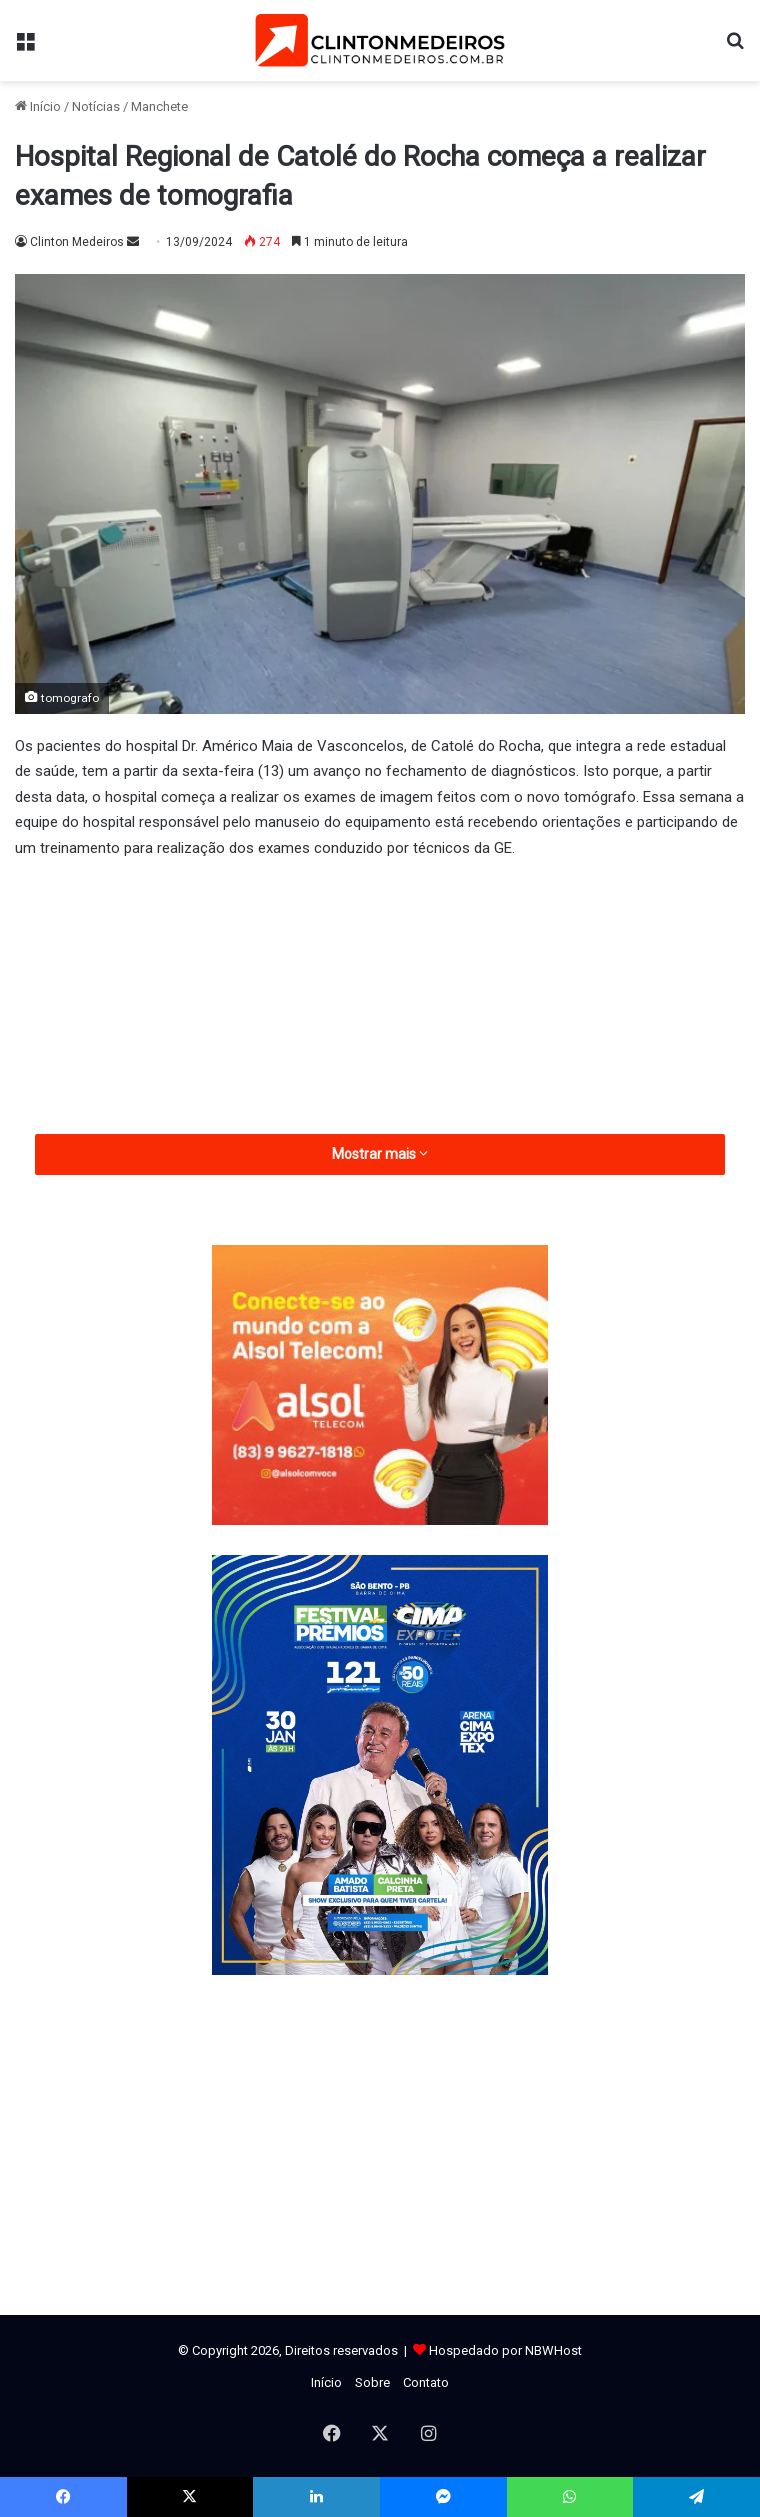 The image size is (760, 2517). I want to click on [Advertisement], so click(380, 1026).